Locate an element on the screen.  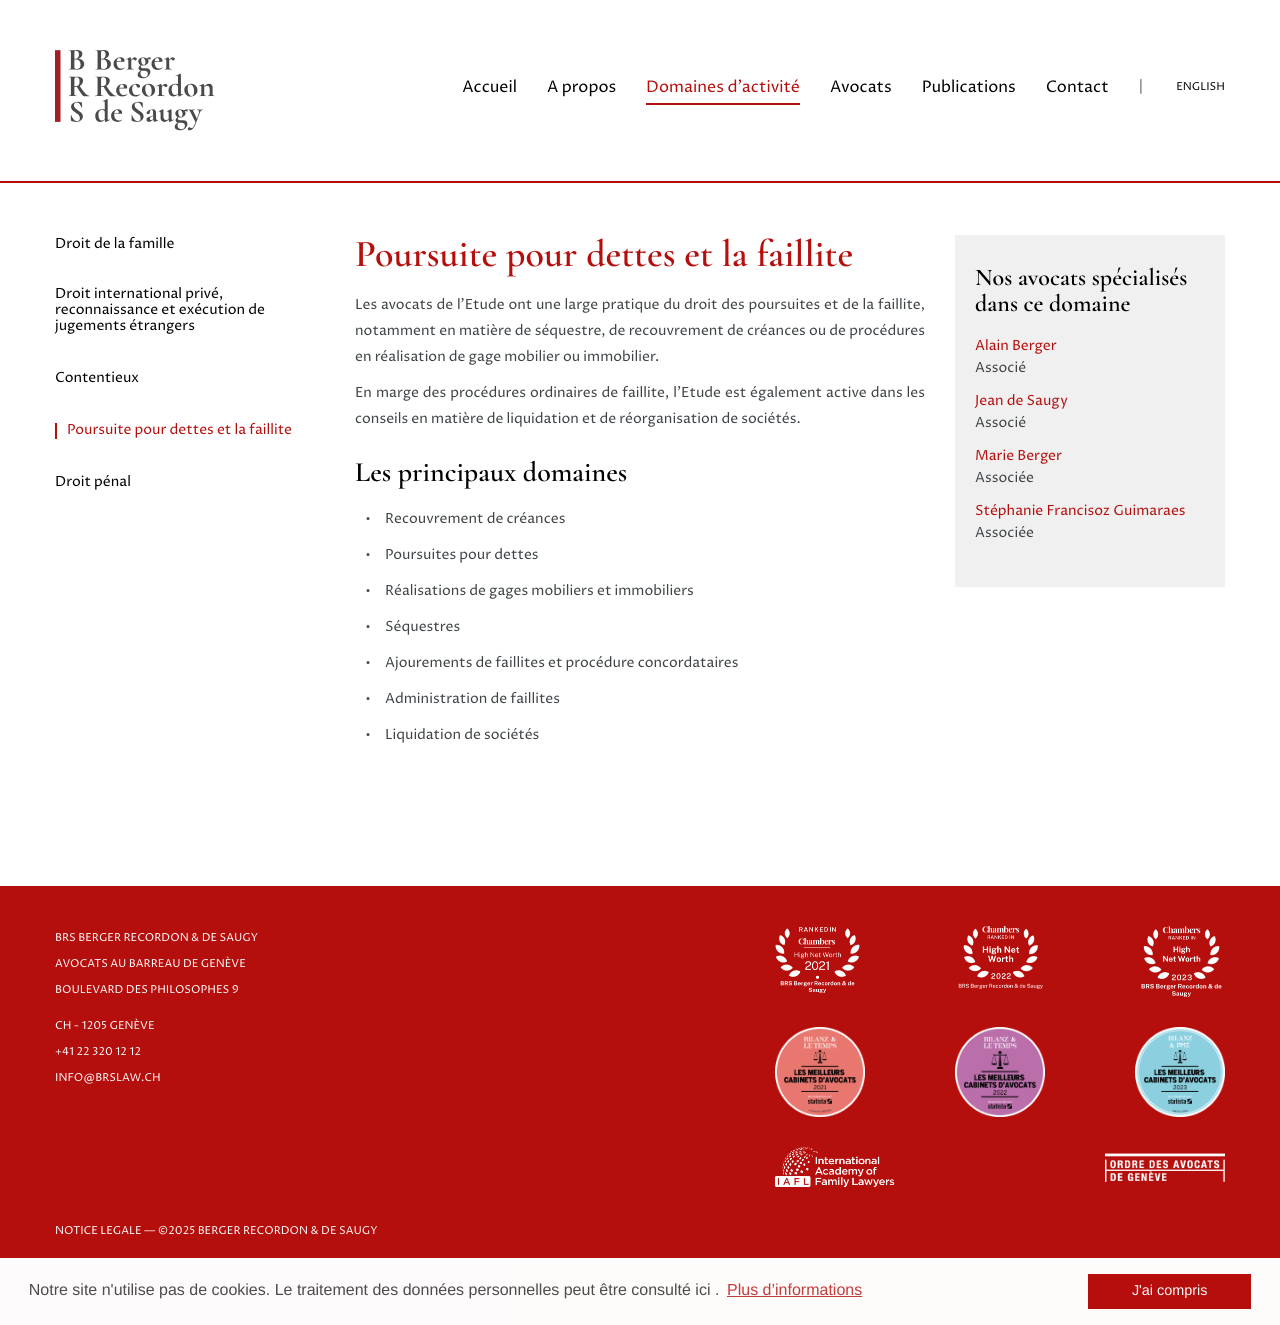
Alain Berger is located at coordinates (1016, 346).